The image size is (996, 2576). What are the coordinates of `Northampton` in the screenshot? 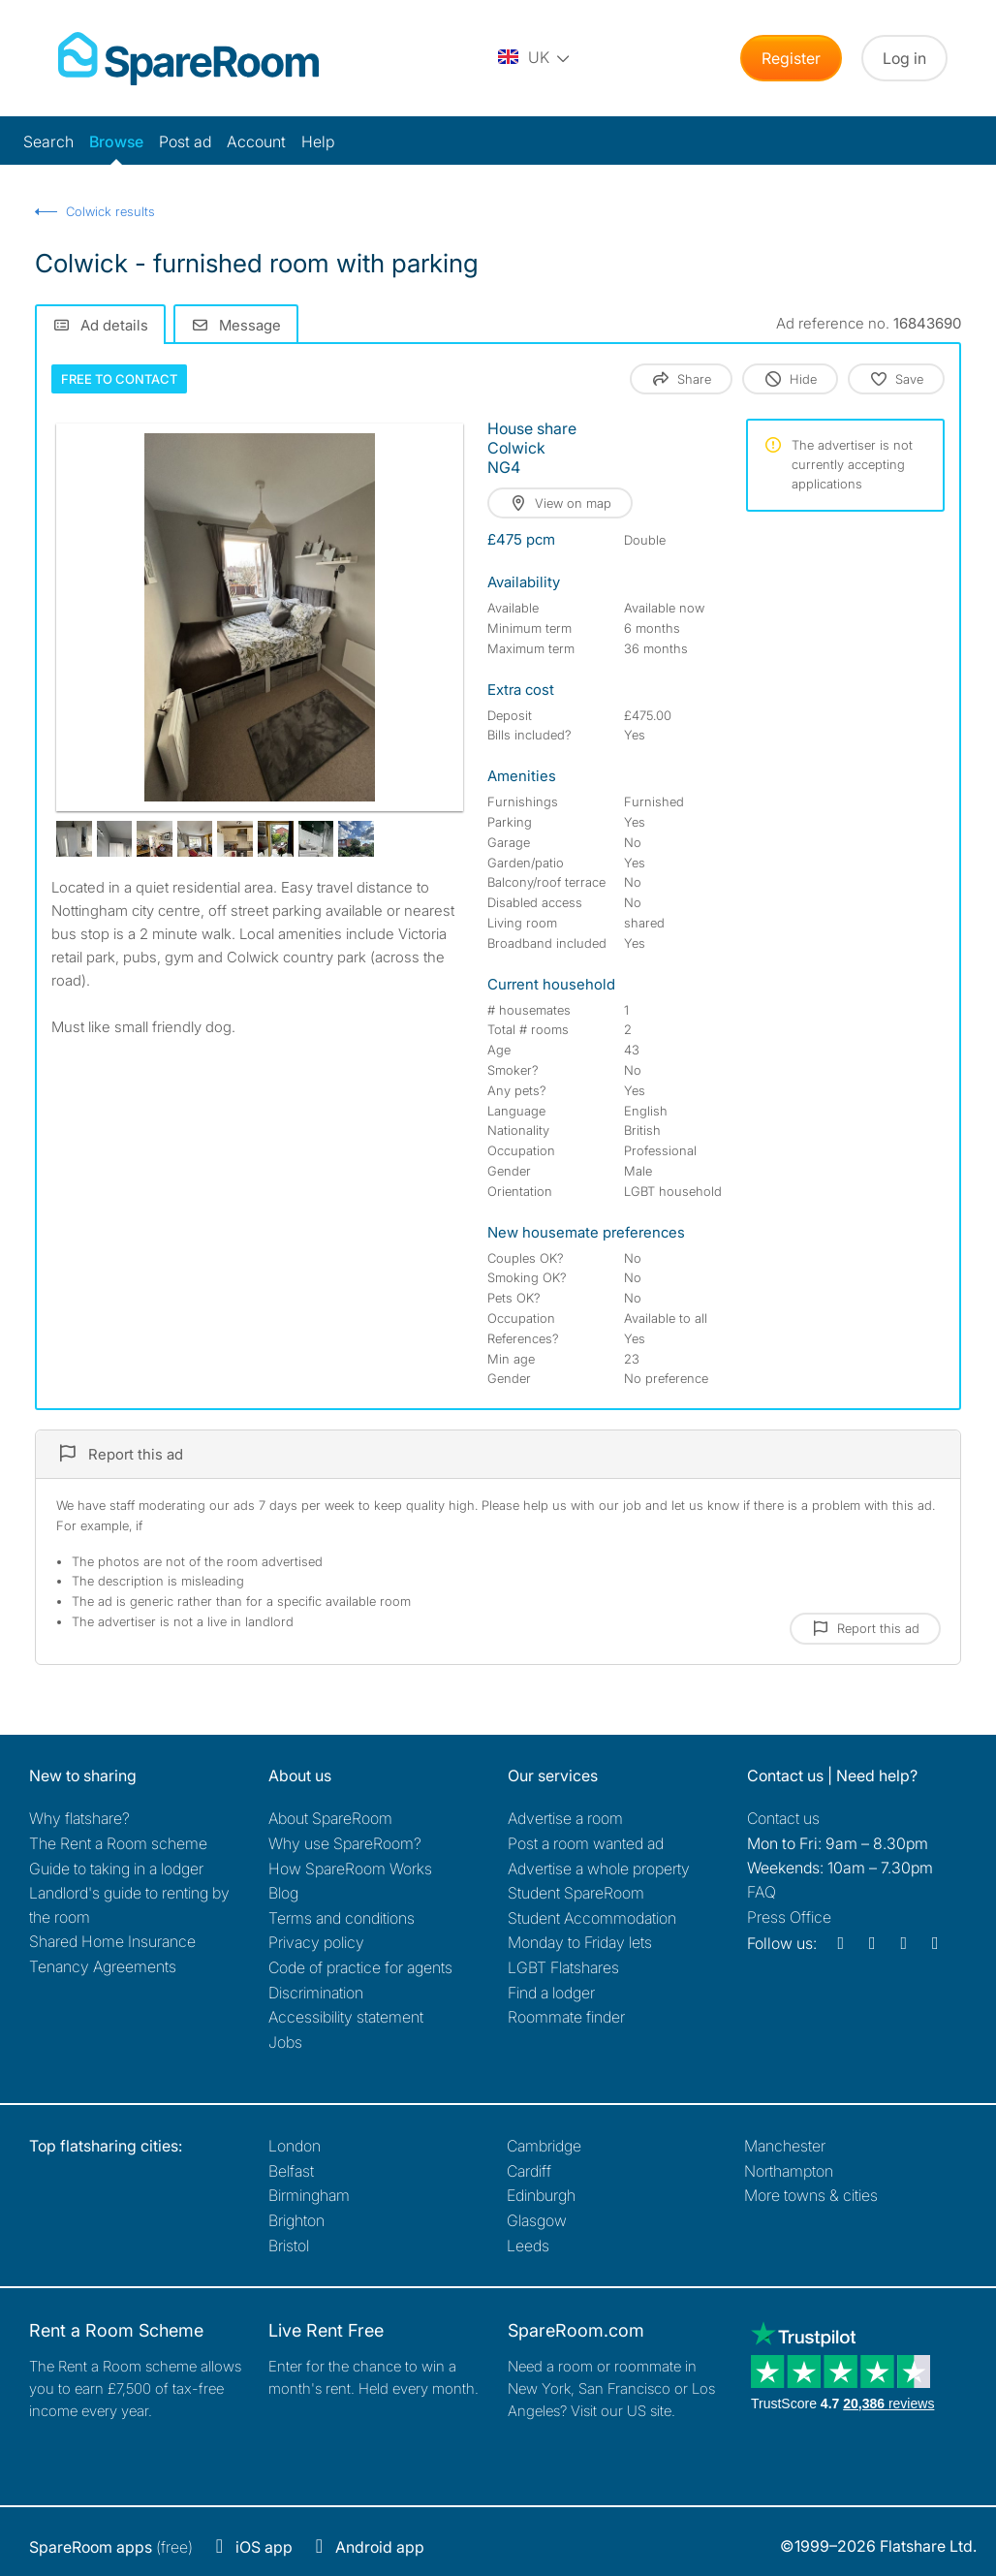 It's located at (788, 2171).